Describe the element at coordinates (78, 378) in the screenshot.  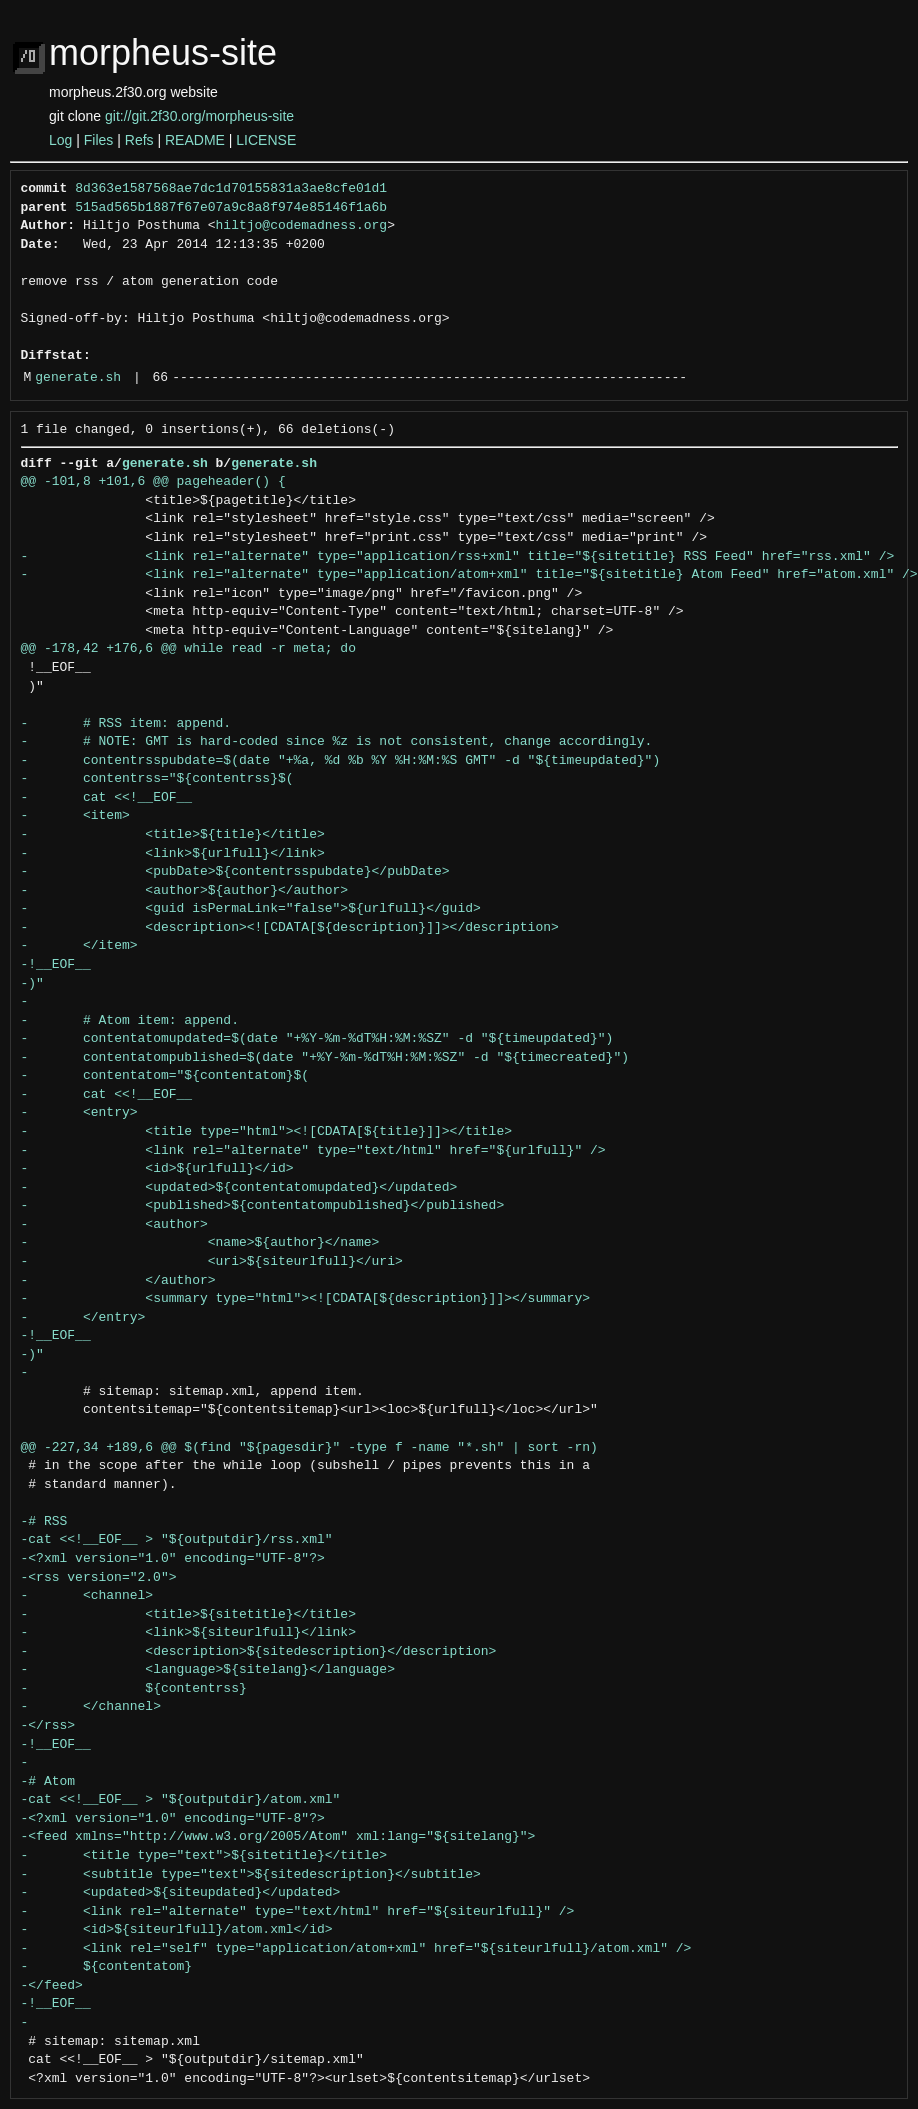
I see `generate.sh` at that location.